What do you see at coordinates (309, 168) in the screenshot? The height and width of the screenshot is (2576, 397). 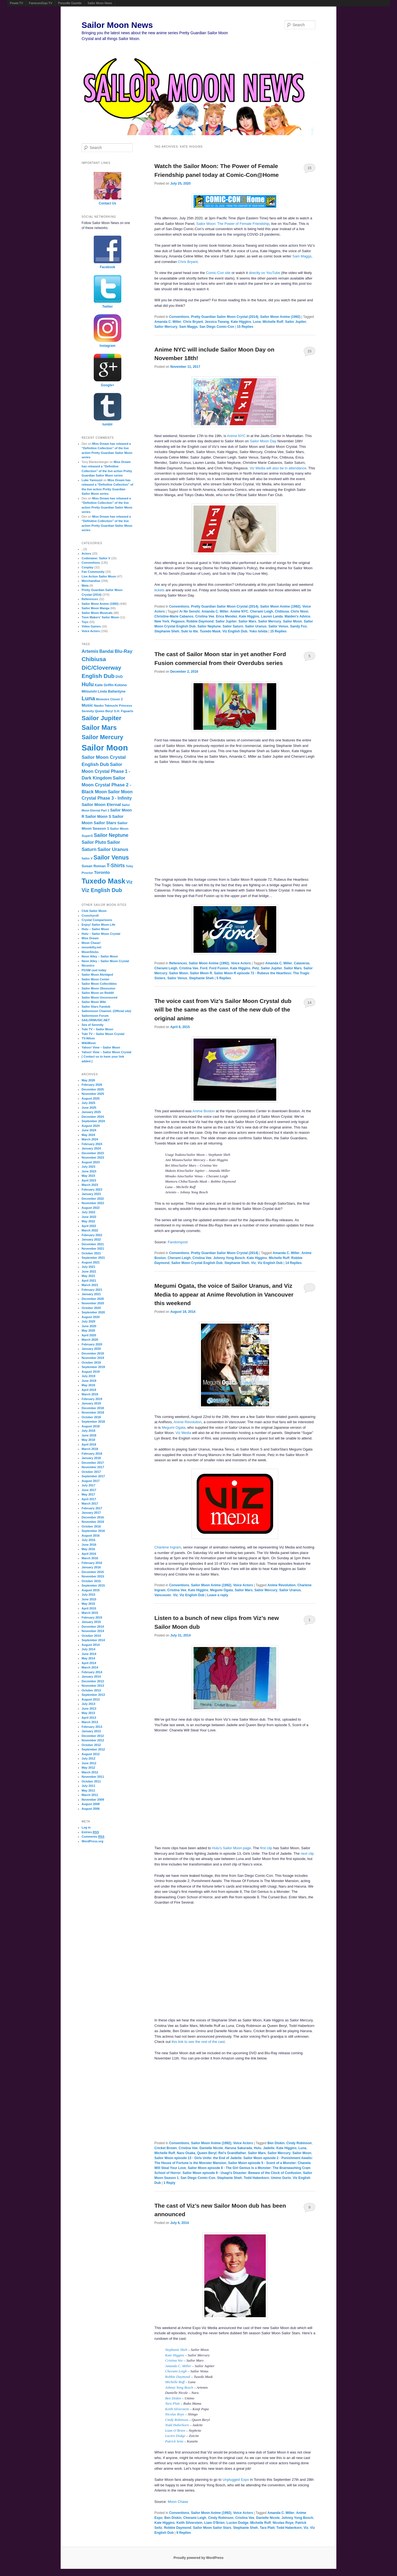 I see `15` at bounding box center [309, 168].